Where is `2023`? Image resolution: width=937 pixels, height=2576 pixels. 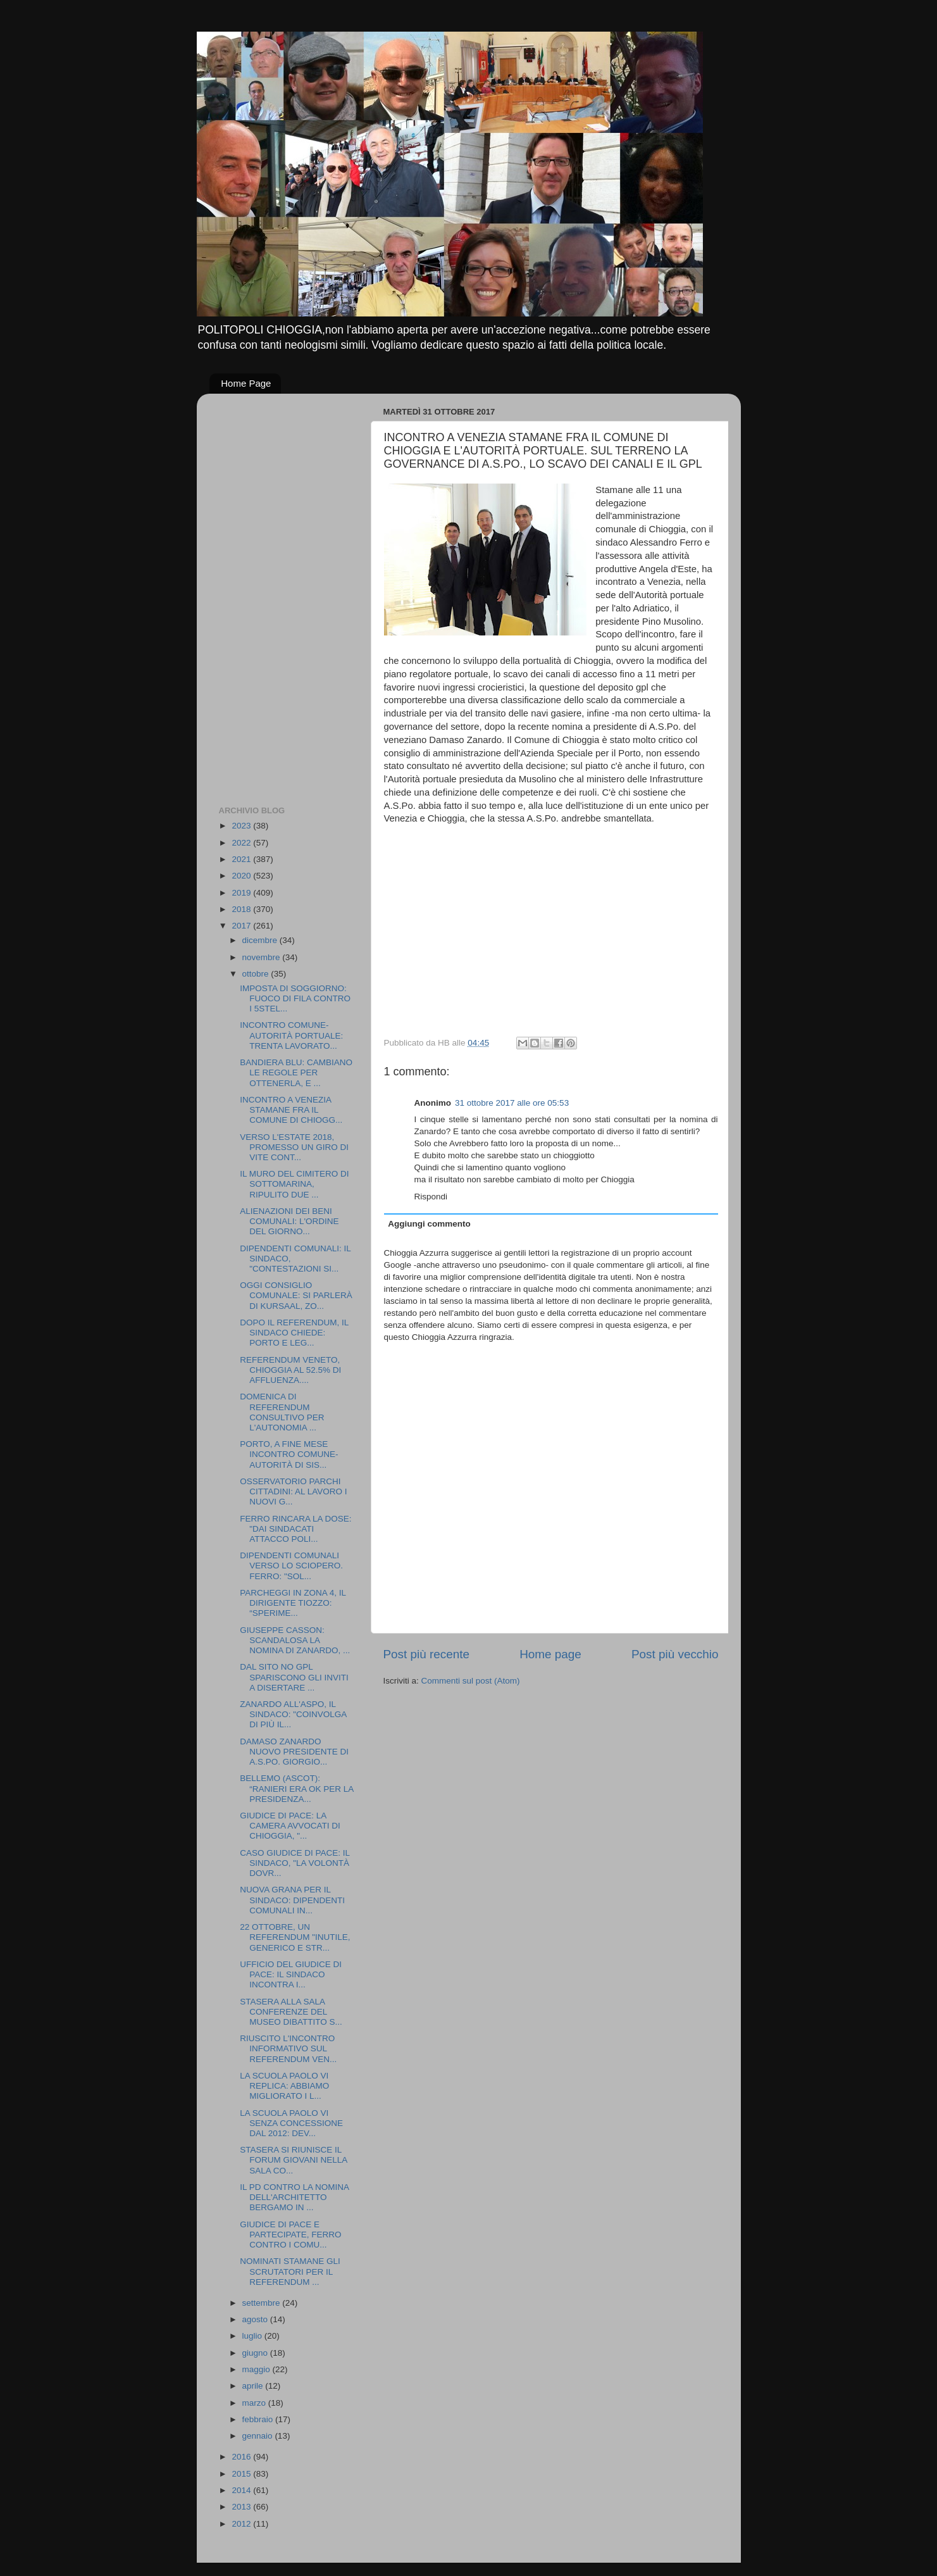 2023 is located at coordinates (242, 825).